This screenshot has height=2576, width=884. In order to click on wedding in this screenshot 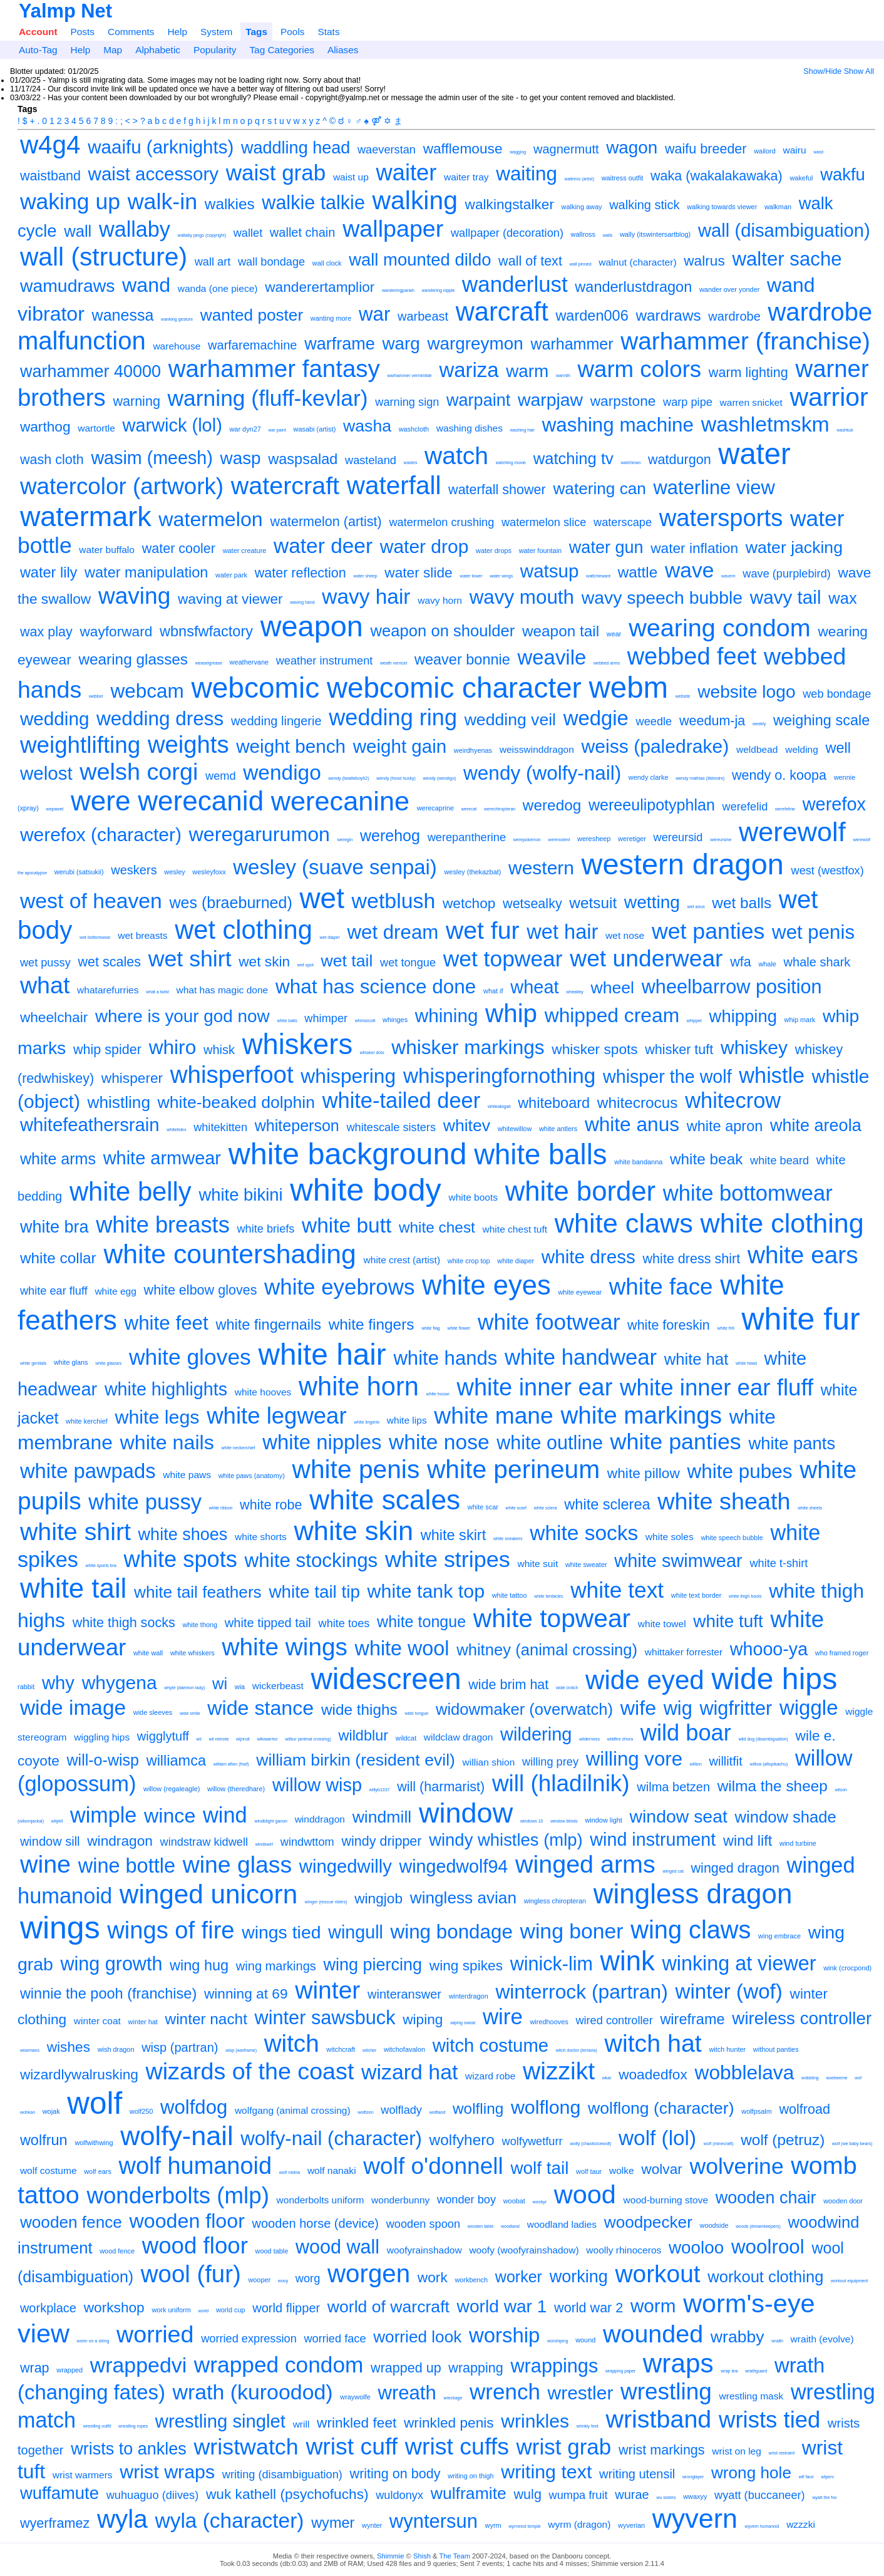, I will do `click(55, 718)`.